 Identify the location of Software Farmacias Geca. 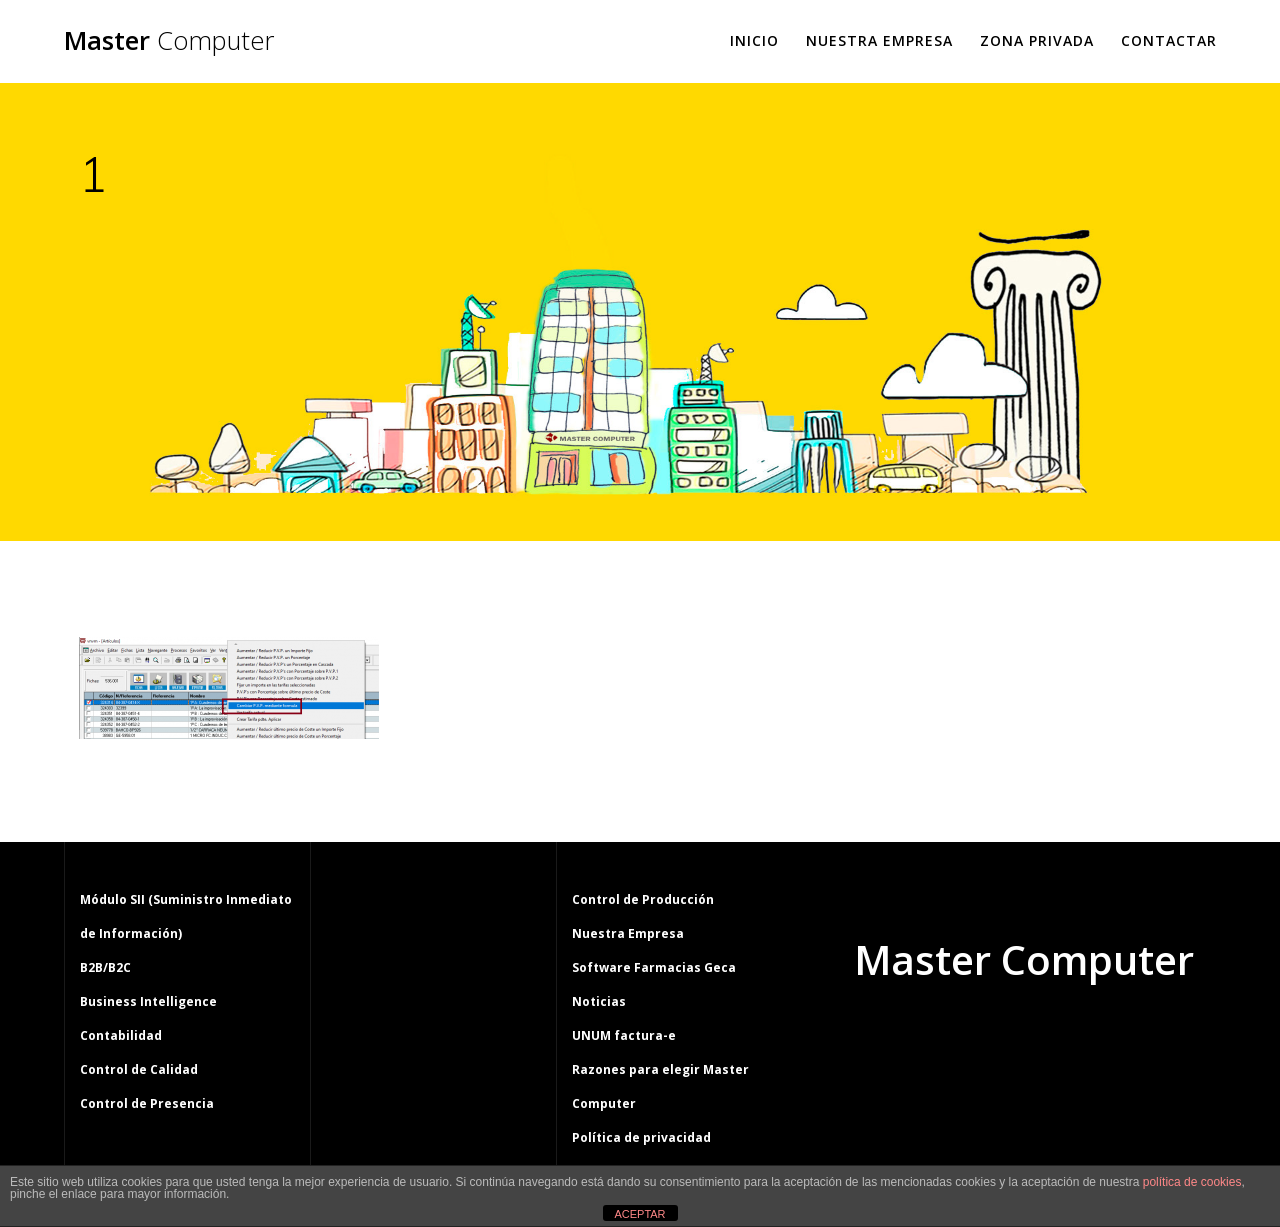
(654, 967).